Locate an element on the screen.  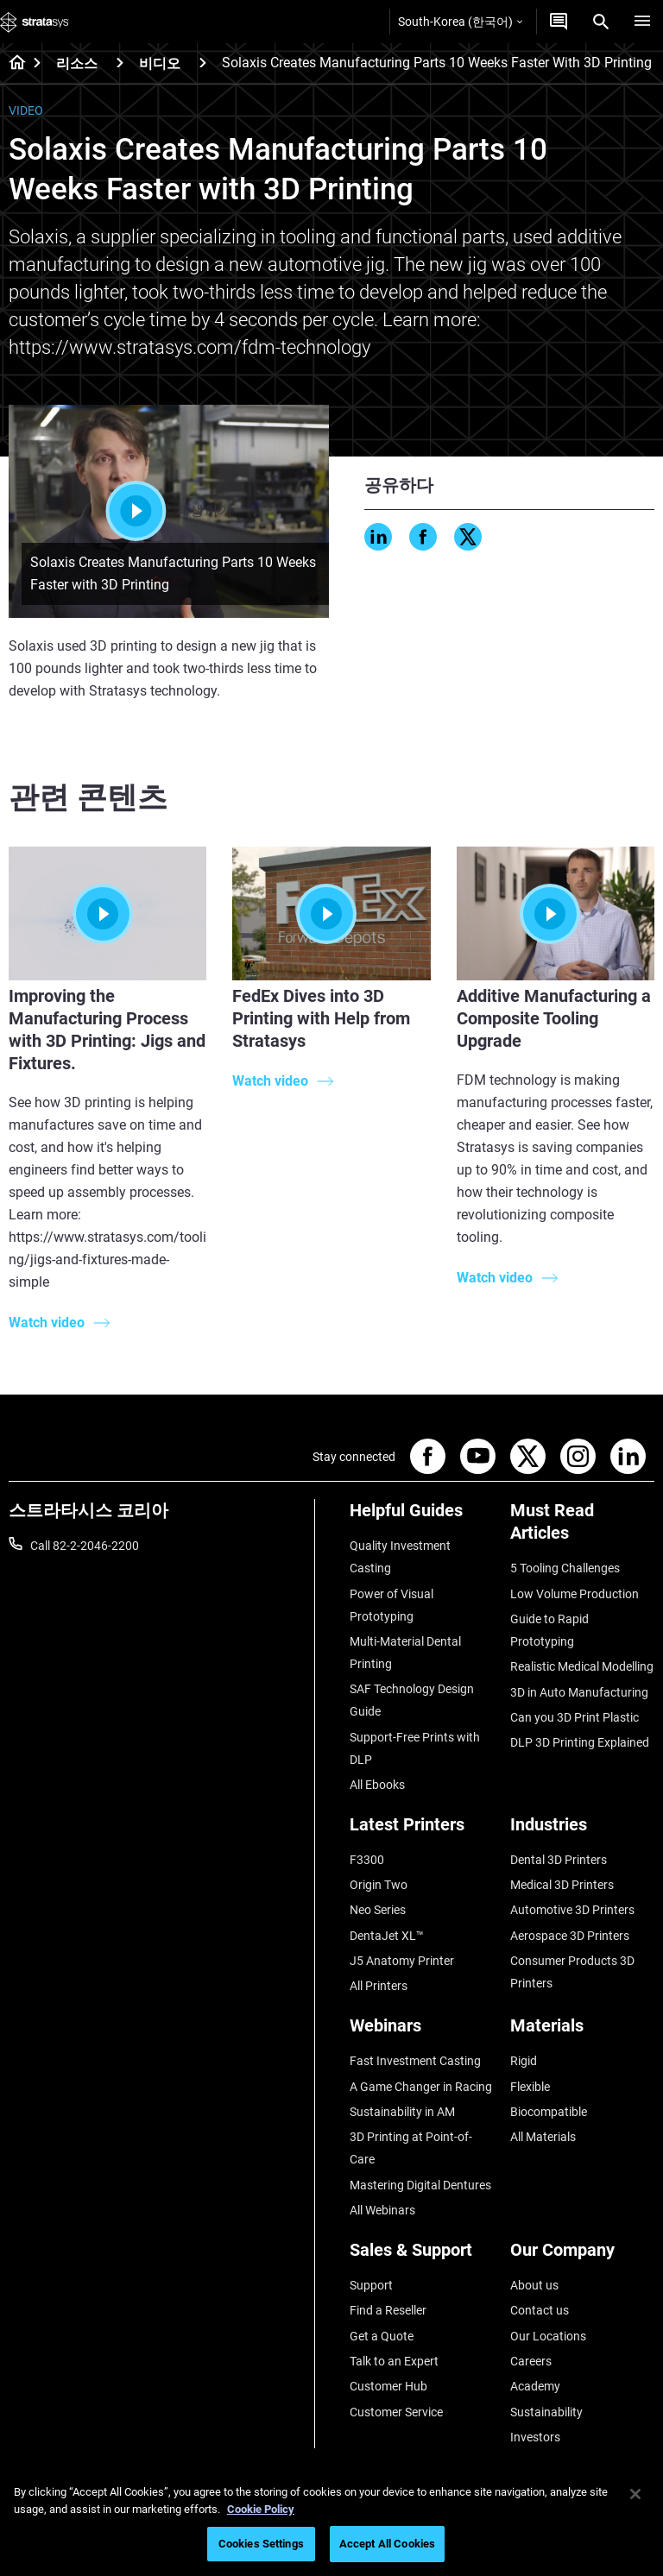
[Our Company] is located at coordinates (582, 2256).